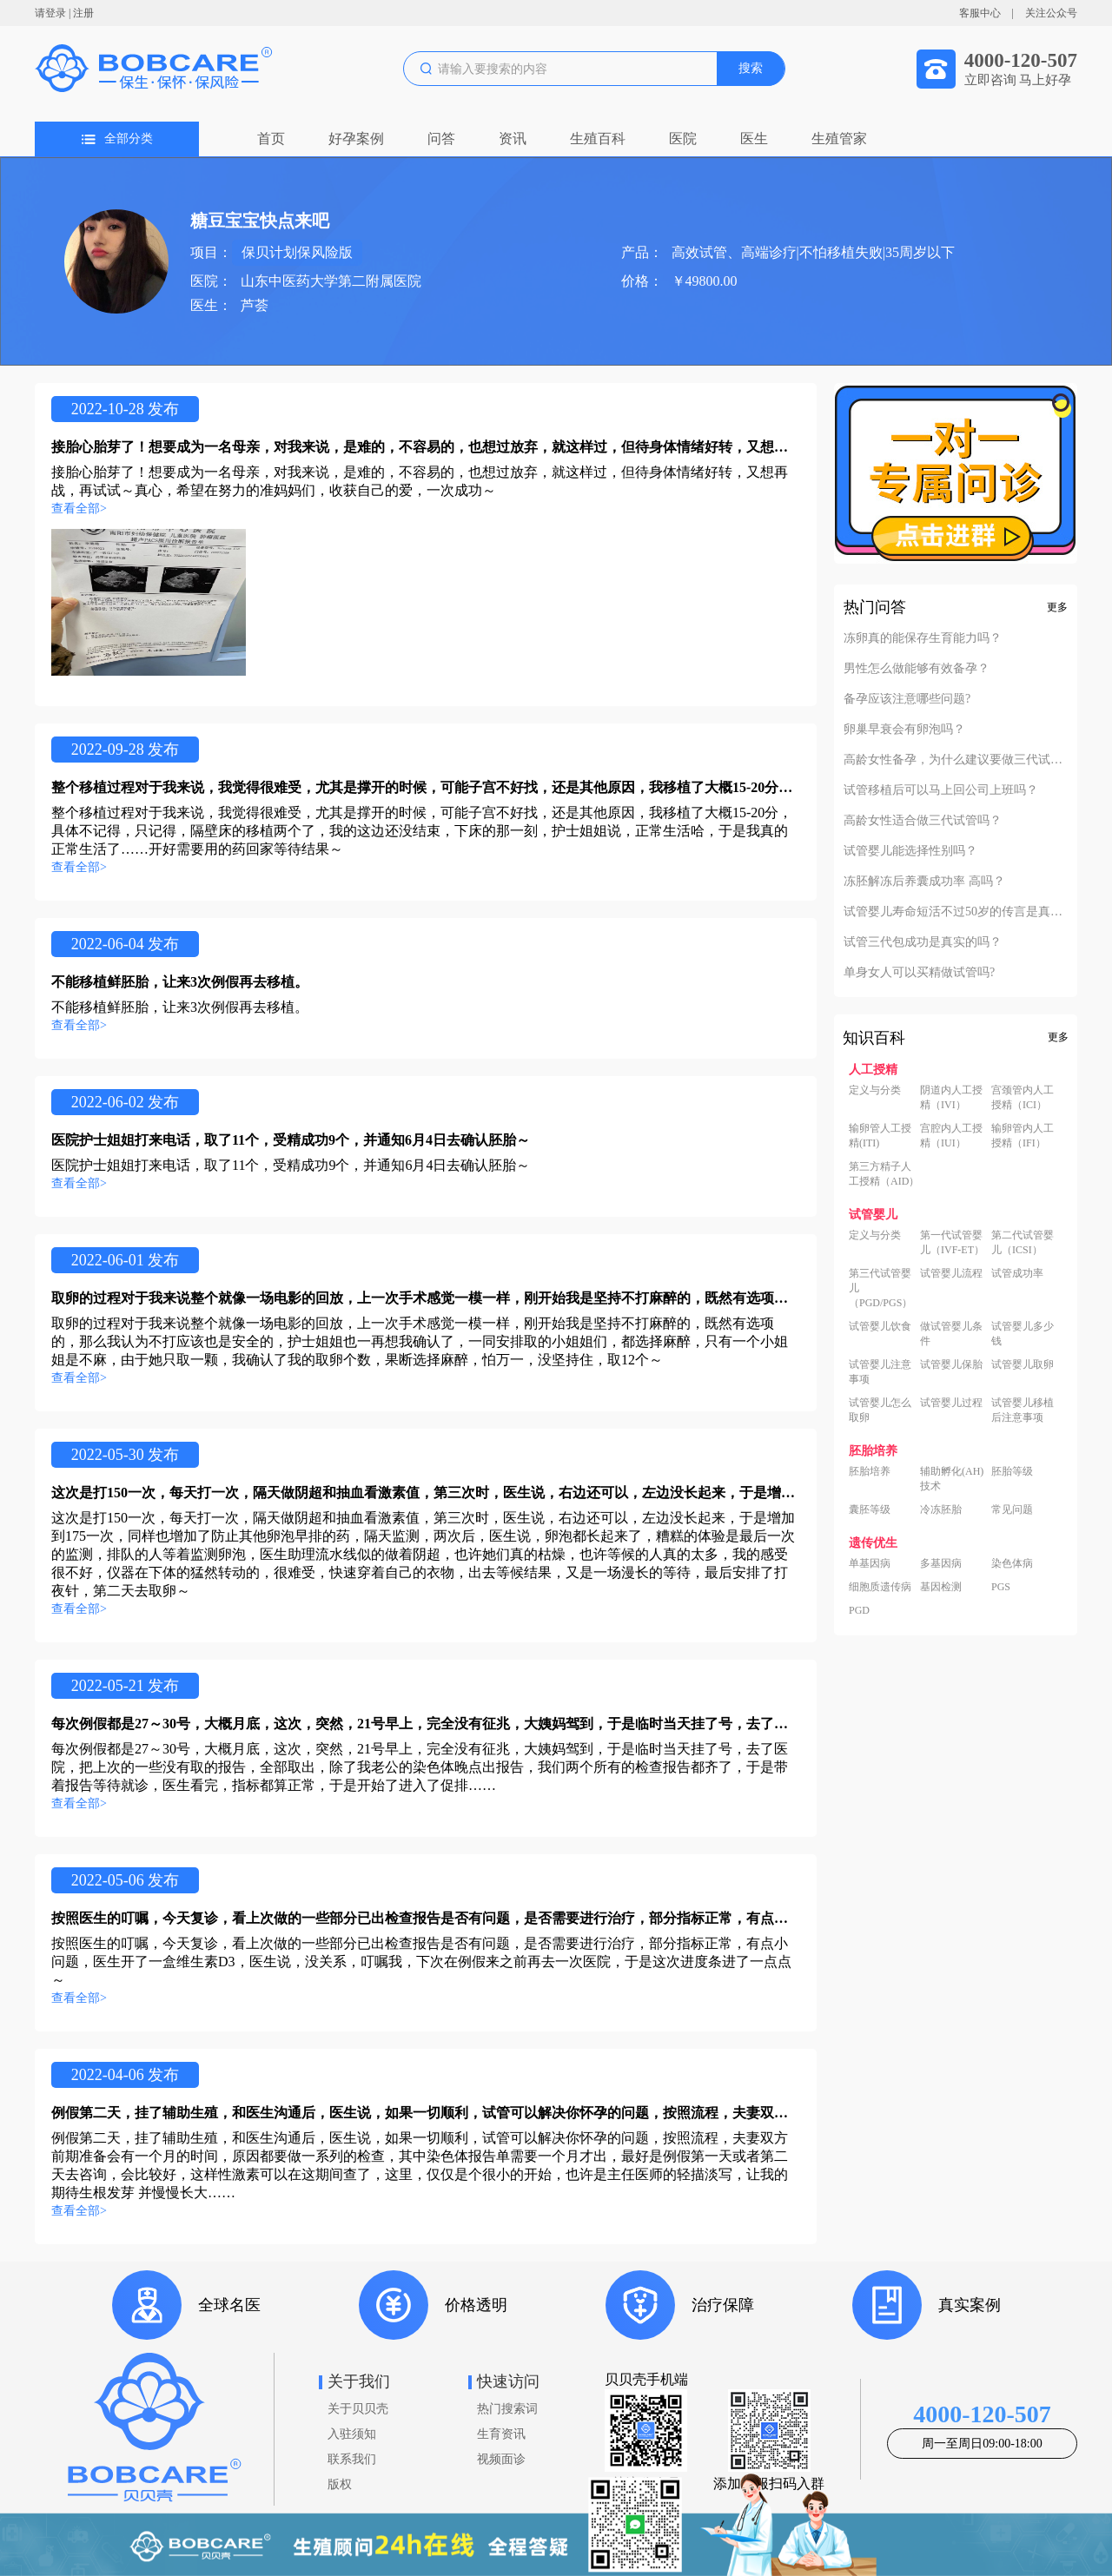 The height and width of the screenshot is (2576, 1112). Describe the element at coordinates (501, 2459) in the screenshot. I see `视频面诊` at that location.